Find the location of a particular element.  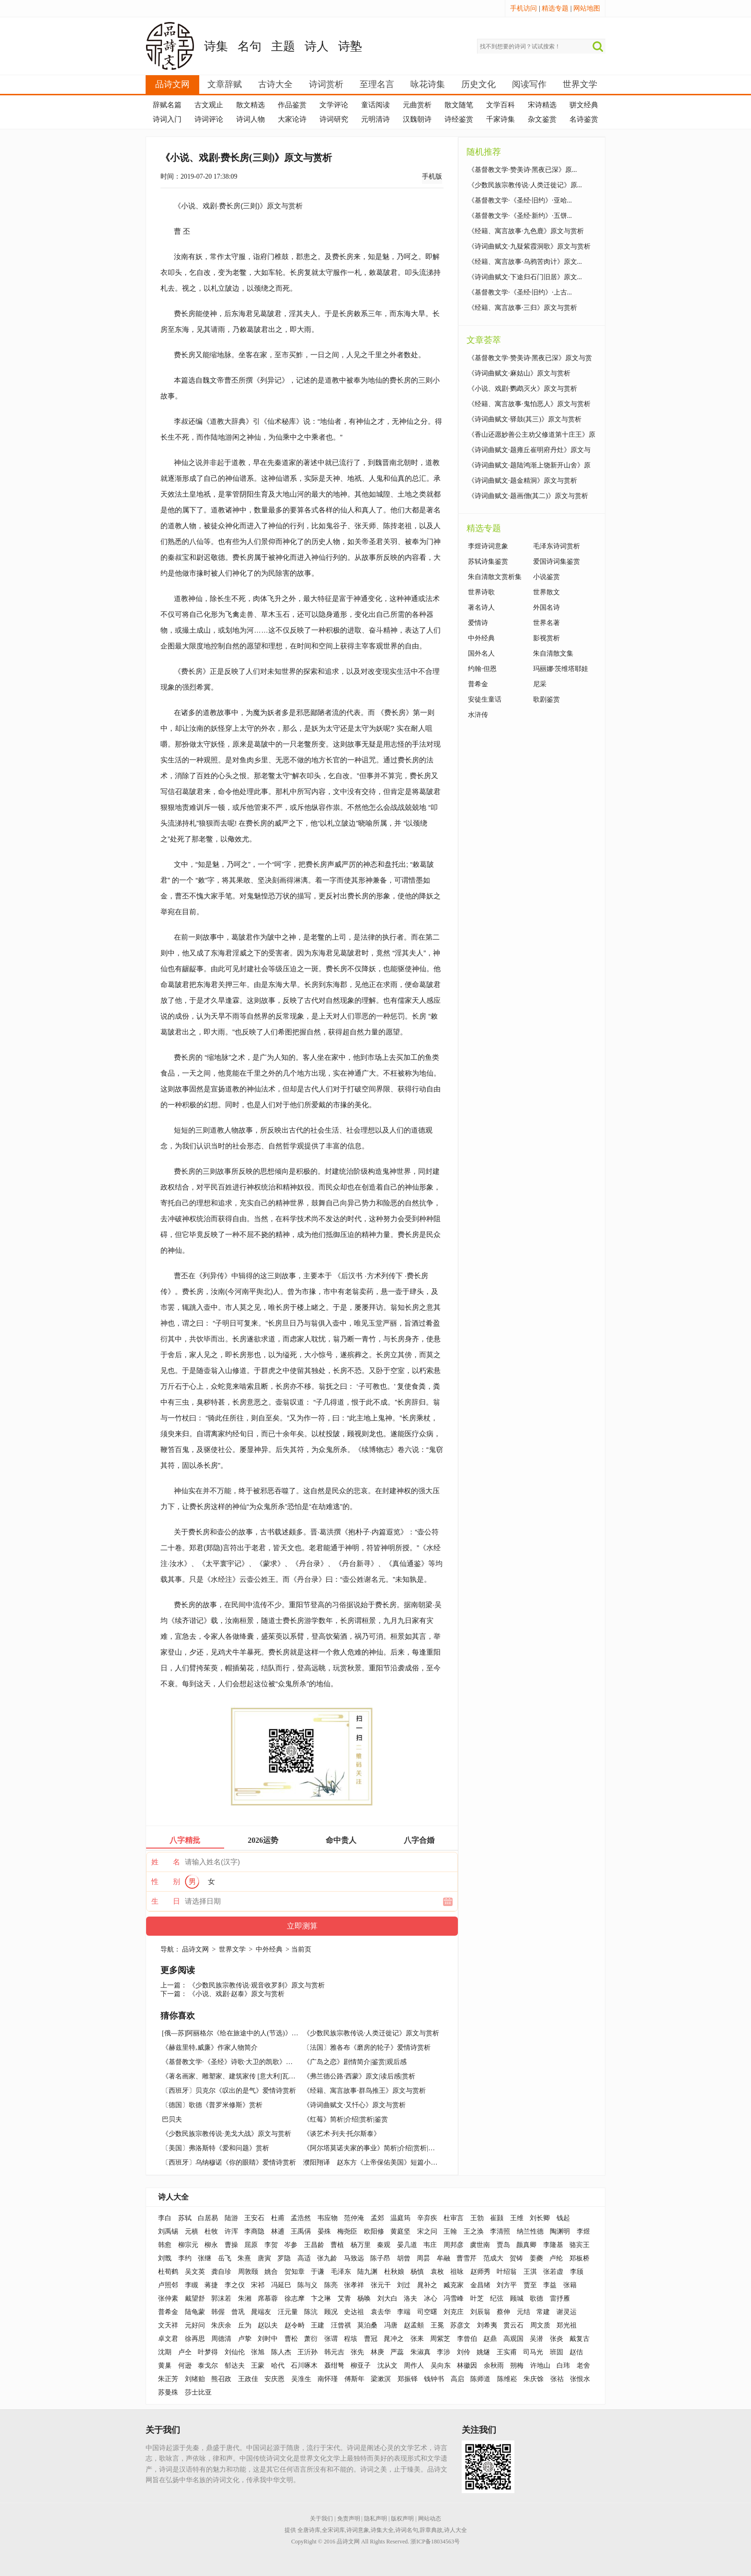

常建 is located at coordinates (543, 2311).